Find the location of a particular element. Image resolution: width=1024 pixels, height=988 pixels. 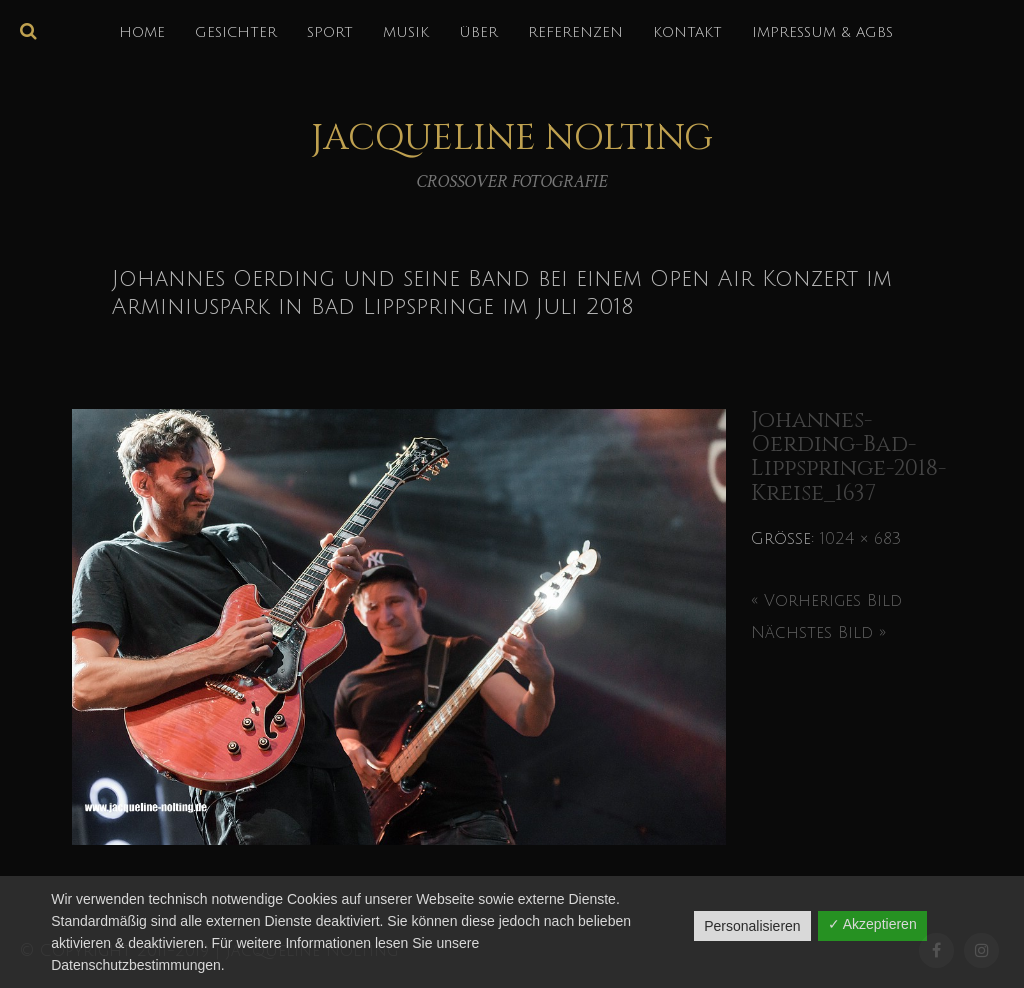

SPORT is located at coordinates (330, 32).